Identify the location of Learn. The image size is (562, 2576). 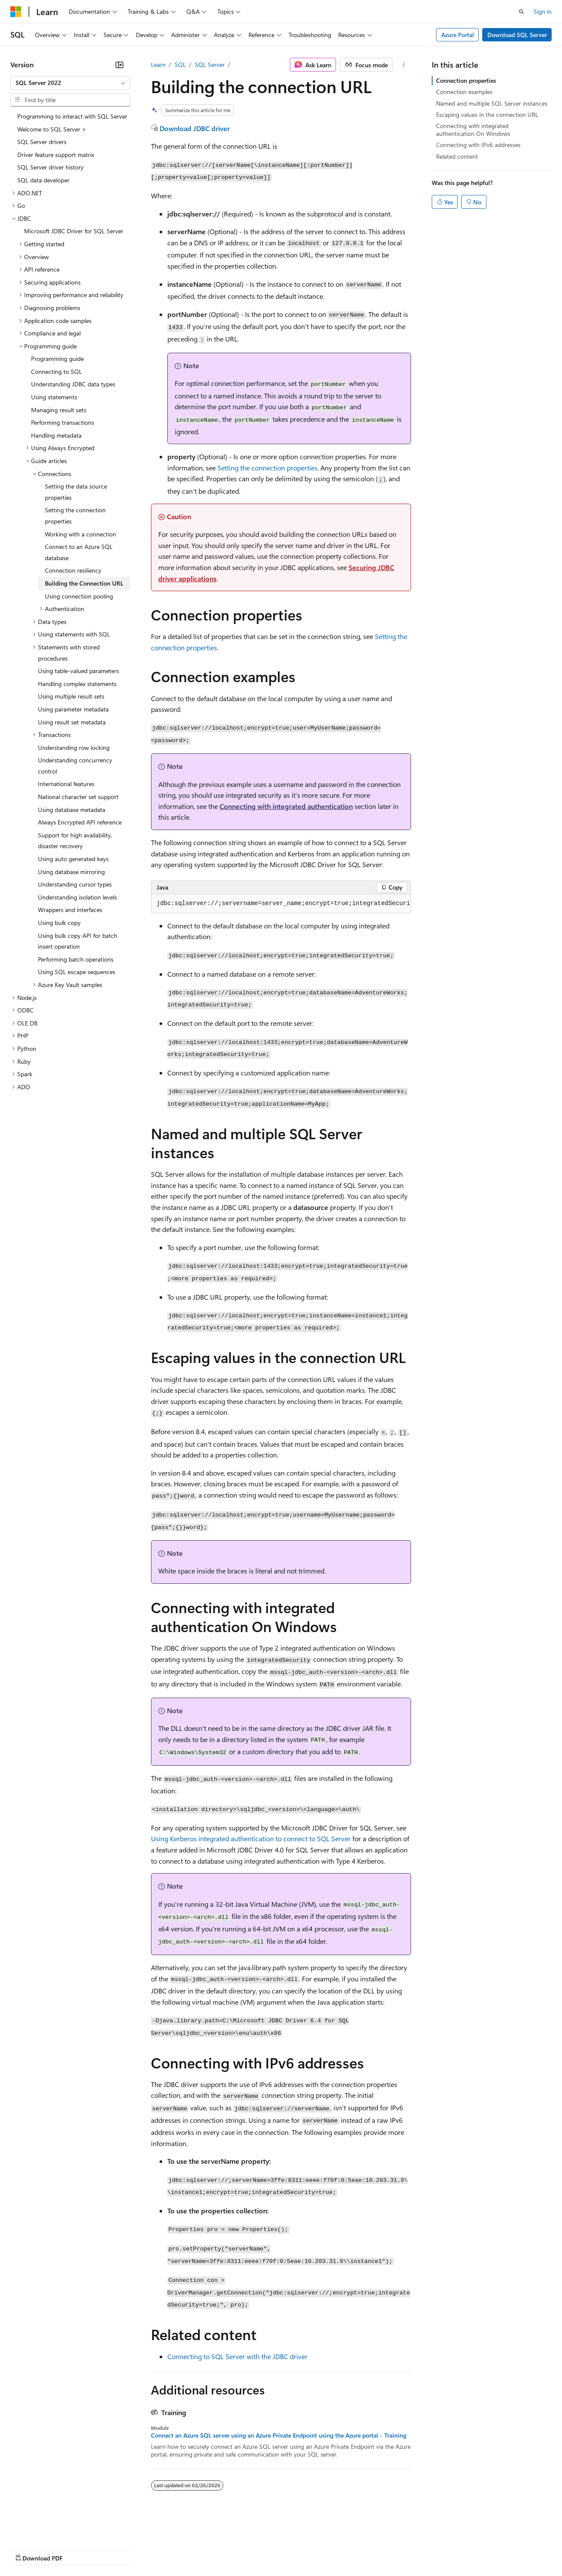
(158, 64).